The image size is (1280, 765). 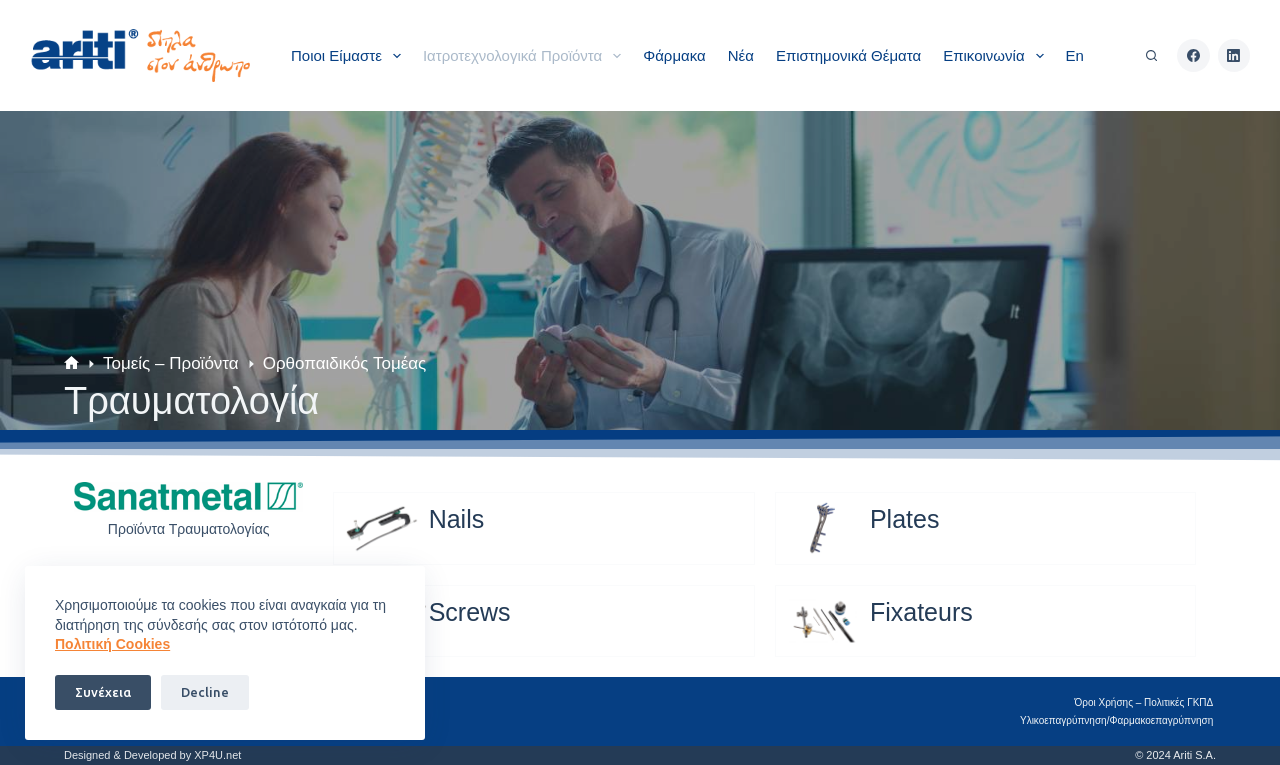 I want to click on Screws, so click(x=470, y=612).